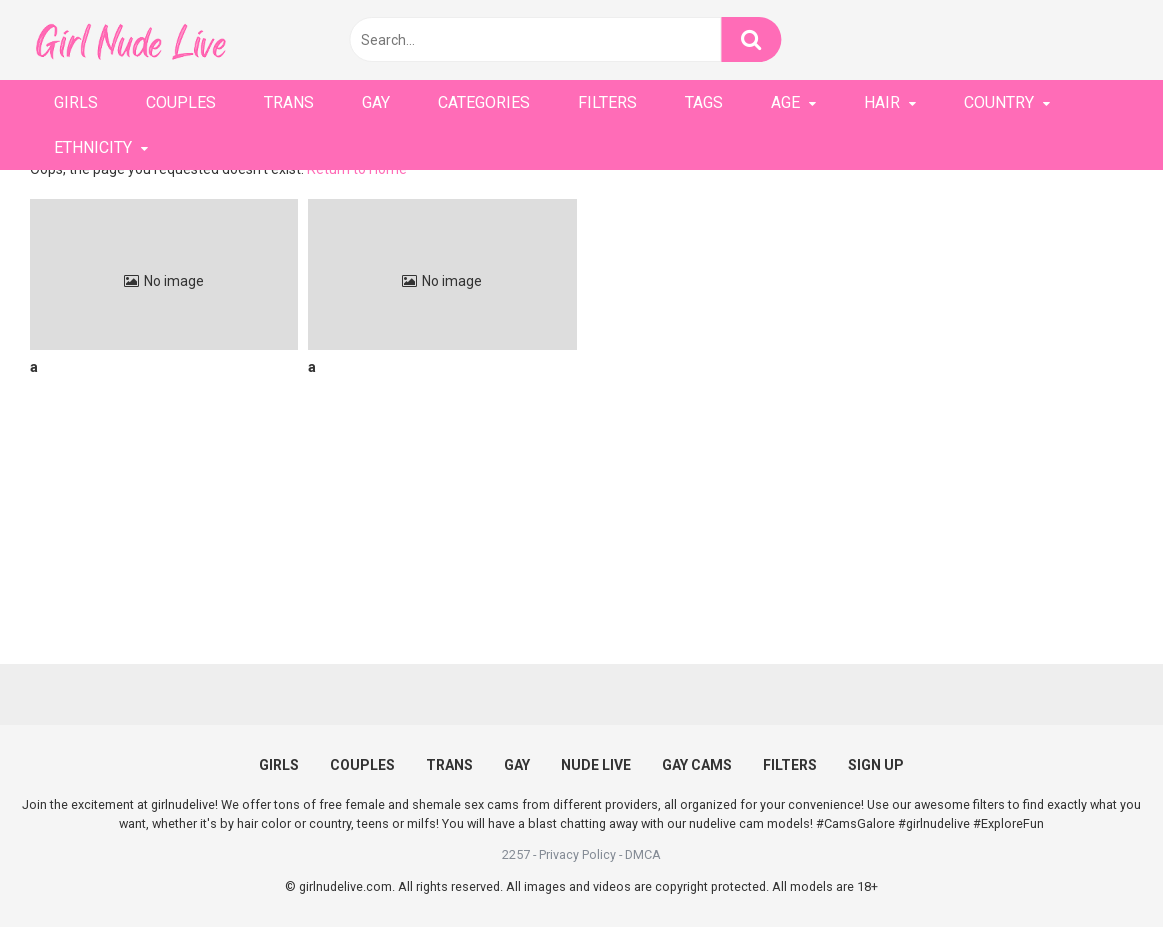 Image resolution: width=1163 pixels, height=927 pixels. I want to click on CATEGORIES, so click(484, 102).